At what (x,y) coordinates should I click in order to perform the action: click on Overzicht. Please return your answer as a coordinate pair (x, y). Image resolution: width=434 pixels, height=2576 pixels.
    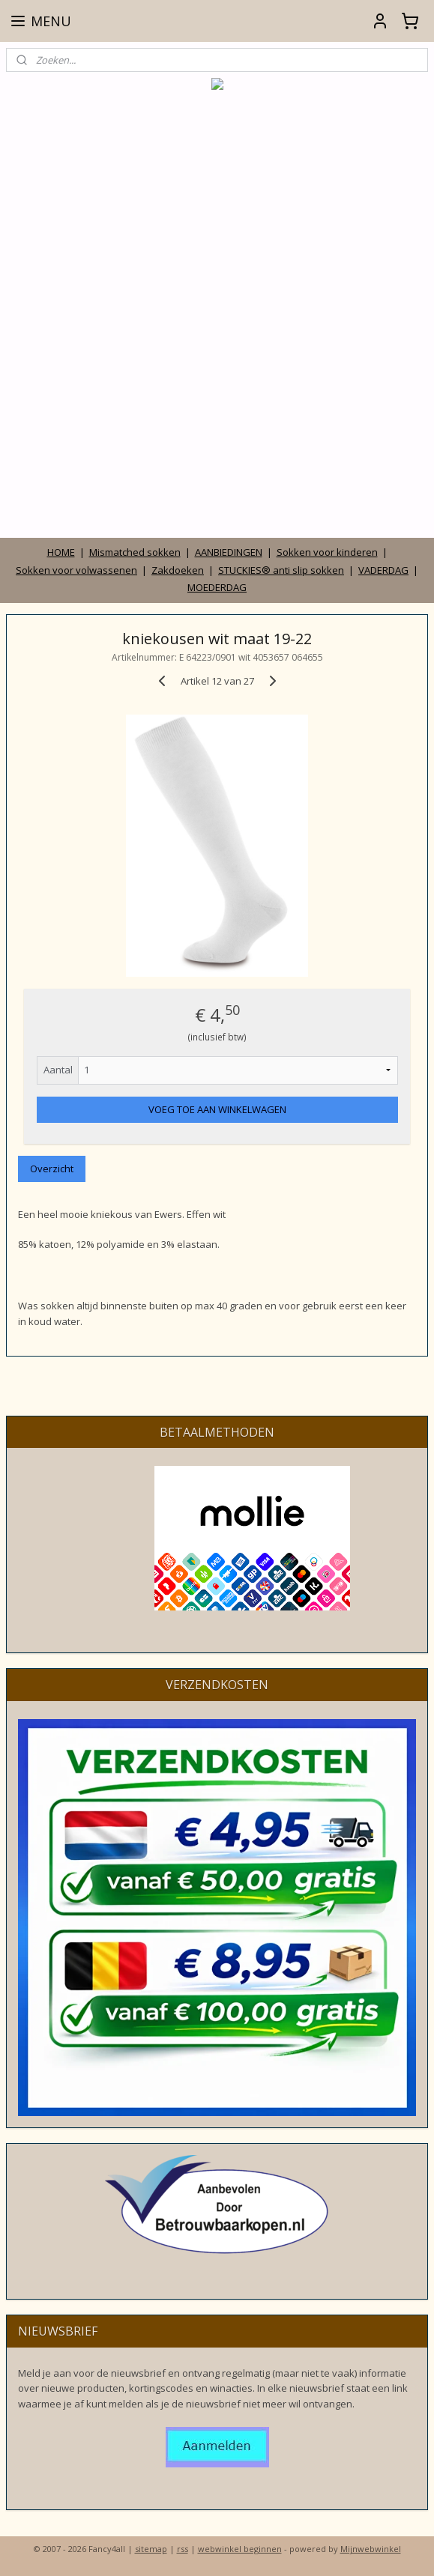
    Looking at the image, I should click on (51, 1168).